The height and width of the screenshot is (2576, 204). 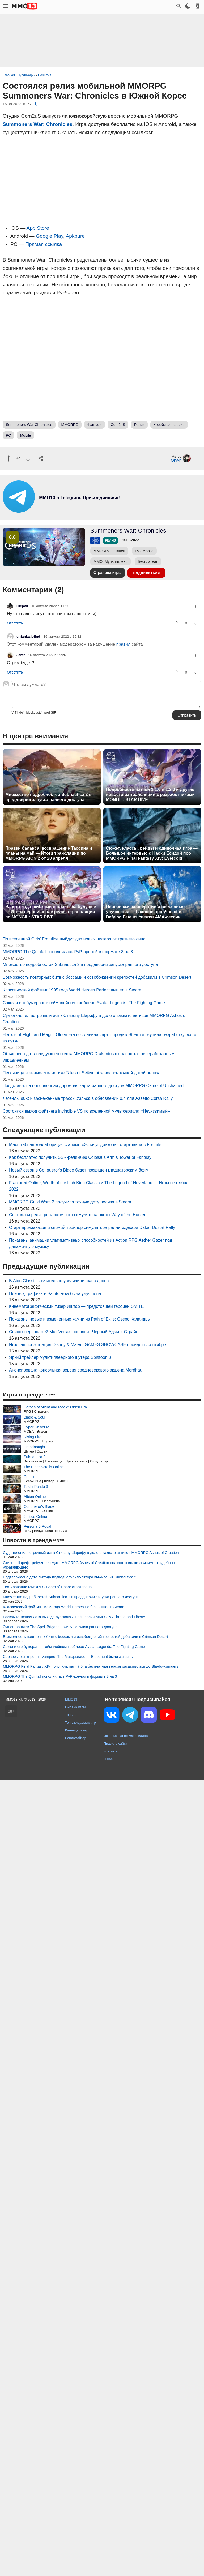 What do you see at coordinates (146, 573) in the screenshot?
I see `Подписаться` at bounding box center [146, 573].